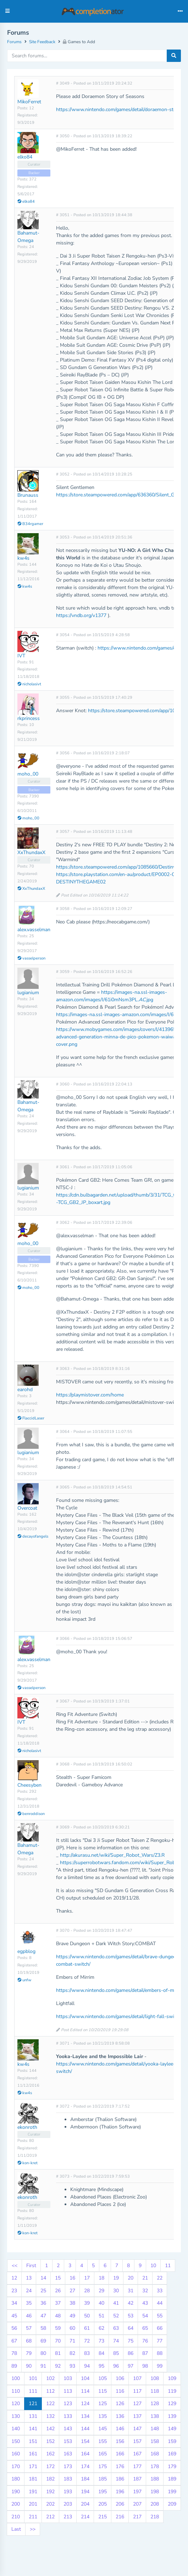 Image resolution: width=188 pixels, height=2576 pixels. What do you see at coordinates (153, 2265) in the screenshot?
I see `10` at bounding box center [153, 2265].